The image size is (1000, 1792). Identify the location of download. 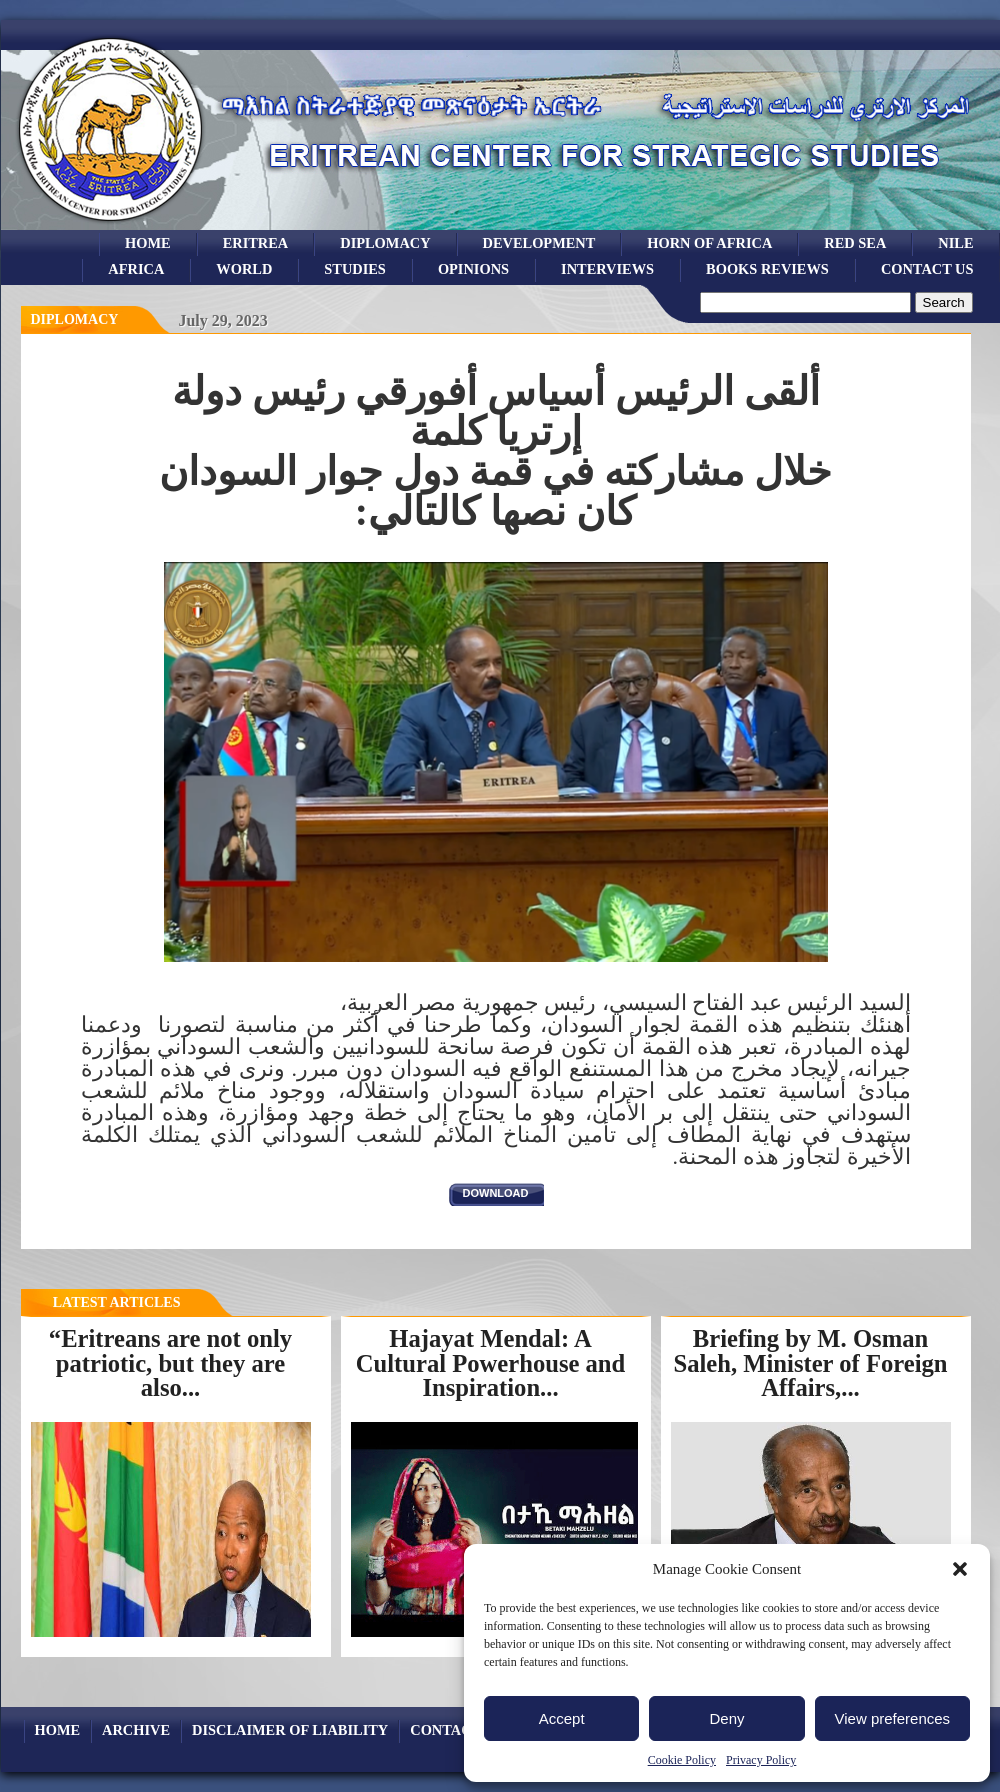
(496, 1193).